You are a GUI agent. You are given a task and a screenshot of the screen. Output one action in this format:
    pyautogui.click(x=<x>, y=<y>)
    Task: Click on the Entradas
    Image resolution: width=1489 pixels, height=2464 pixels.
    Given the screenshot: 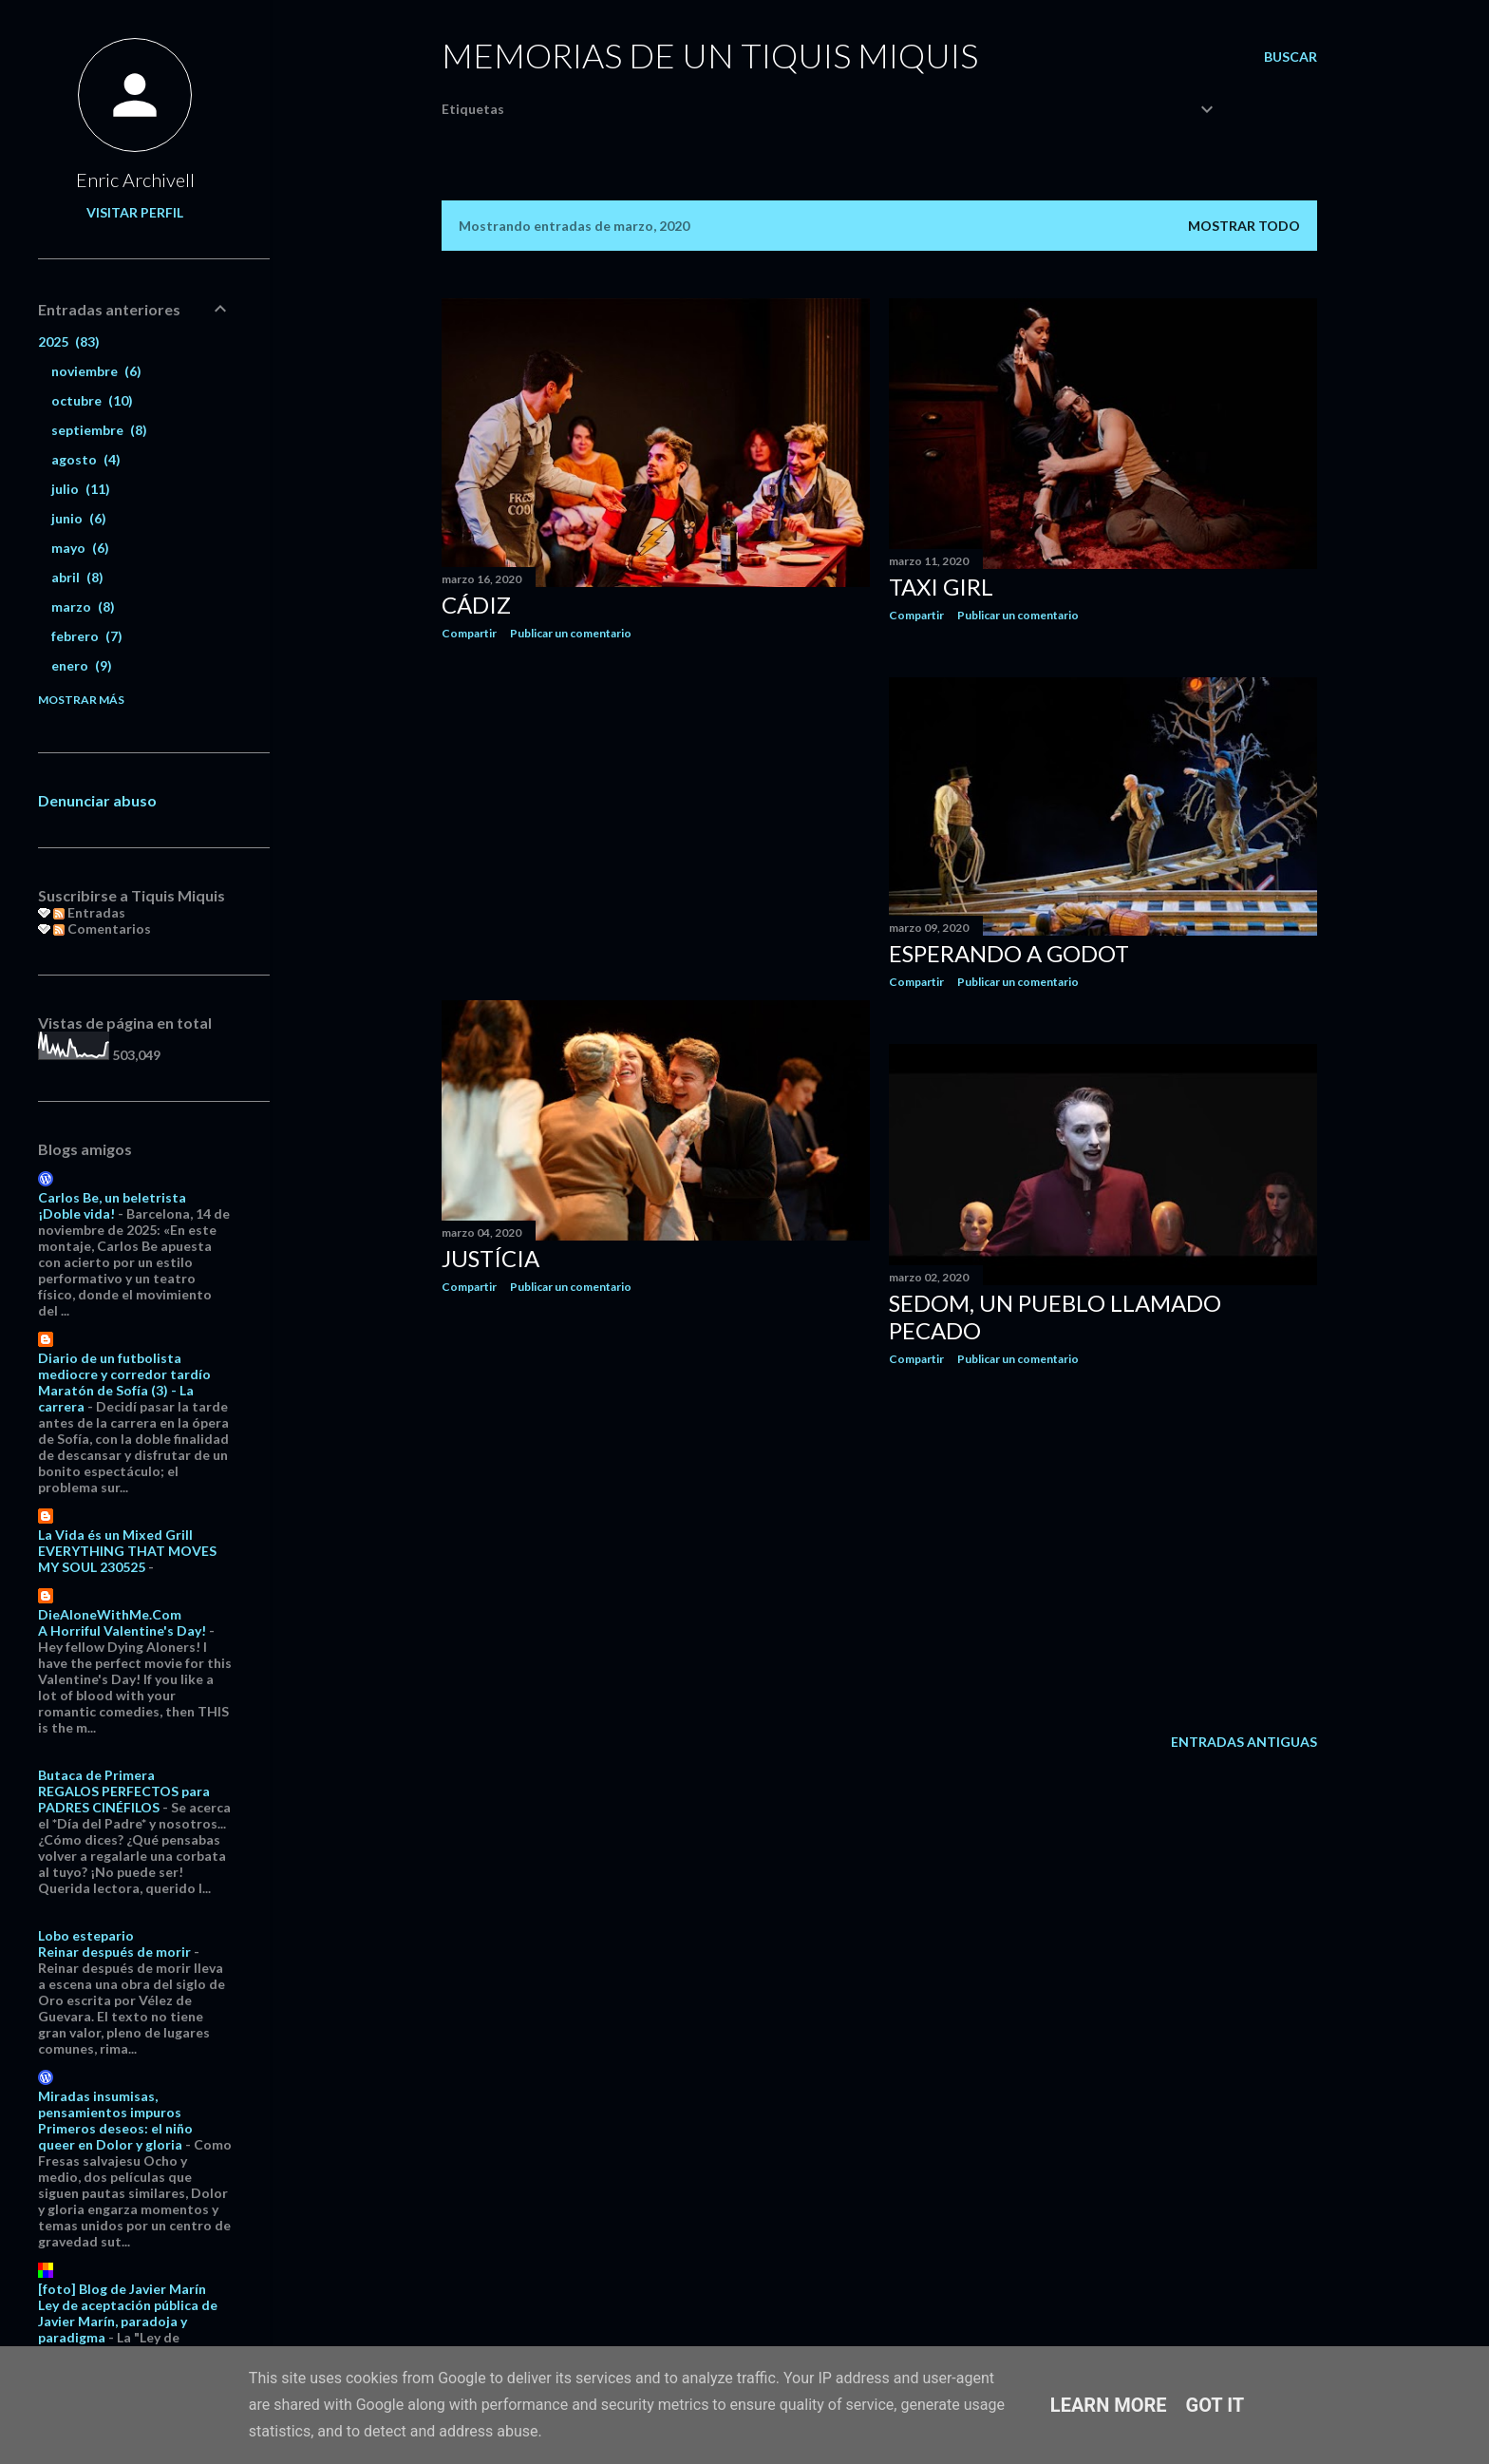 What is the action you would take?
    pyautogui.click(x=89, y=912)
    